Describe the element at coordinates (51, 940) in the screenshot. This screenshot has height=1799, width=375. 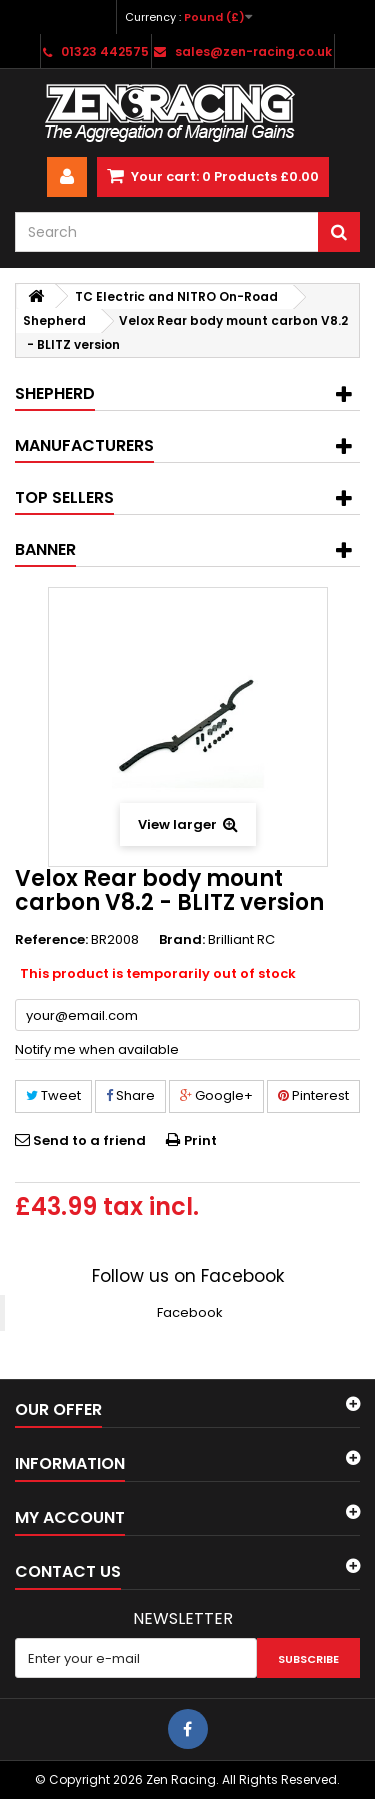
I see `Reference:` at that location.